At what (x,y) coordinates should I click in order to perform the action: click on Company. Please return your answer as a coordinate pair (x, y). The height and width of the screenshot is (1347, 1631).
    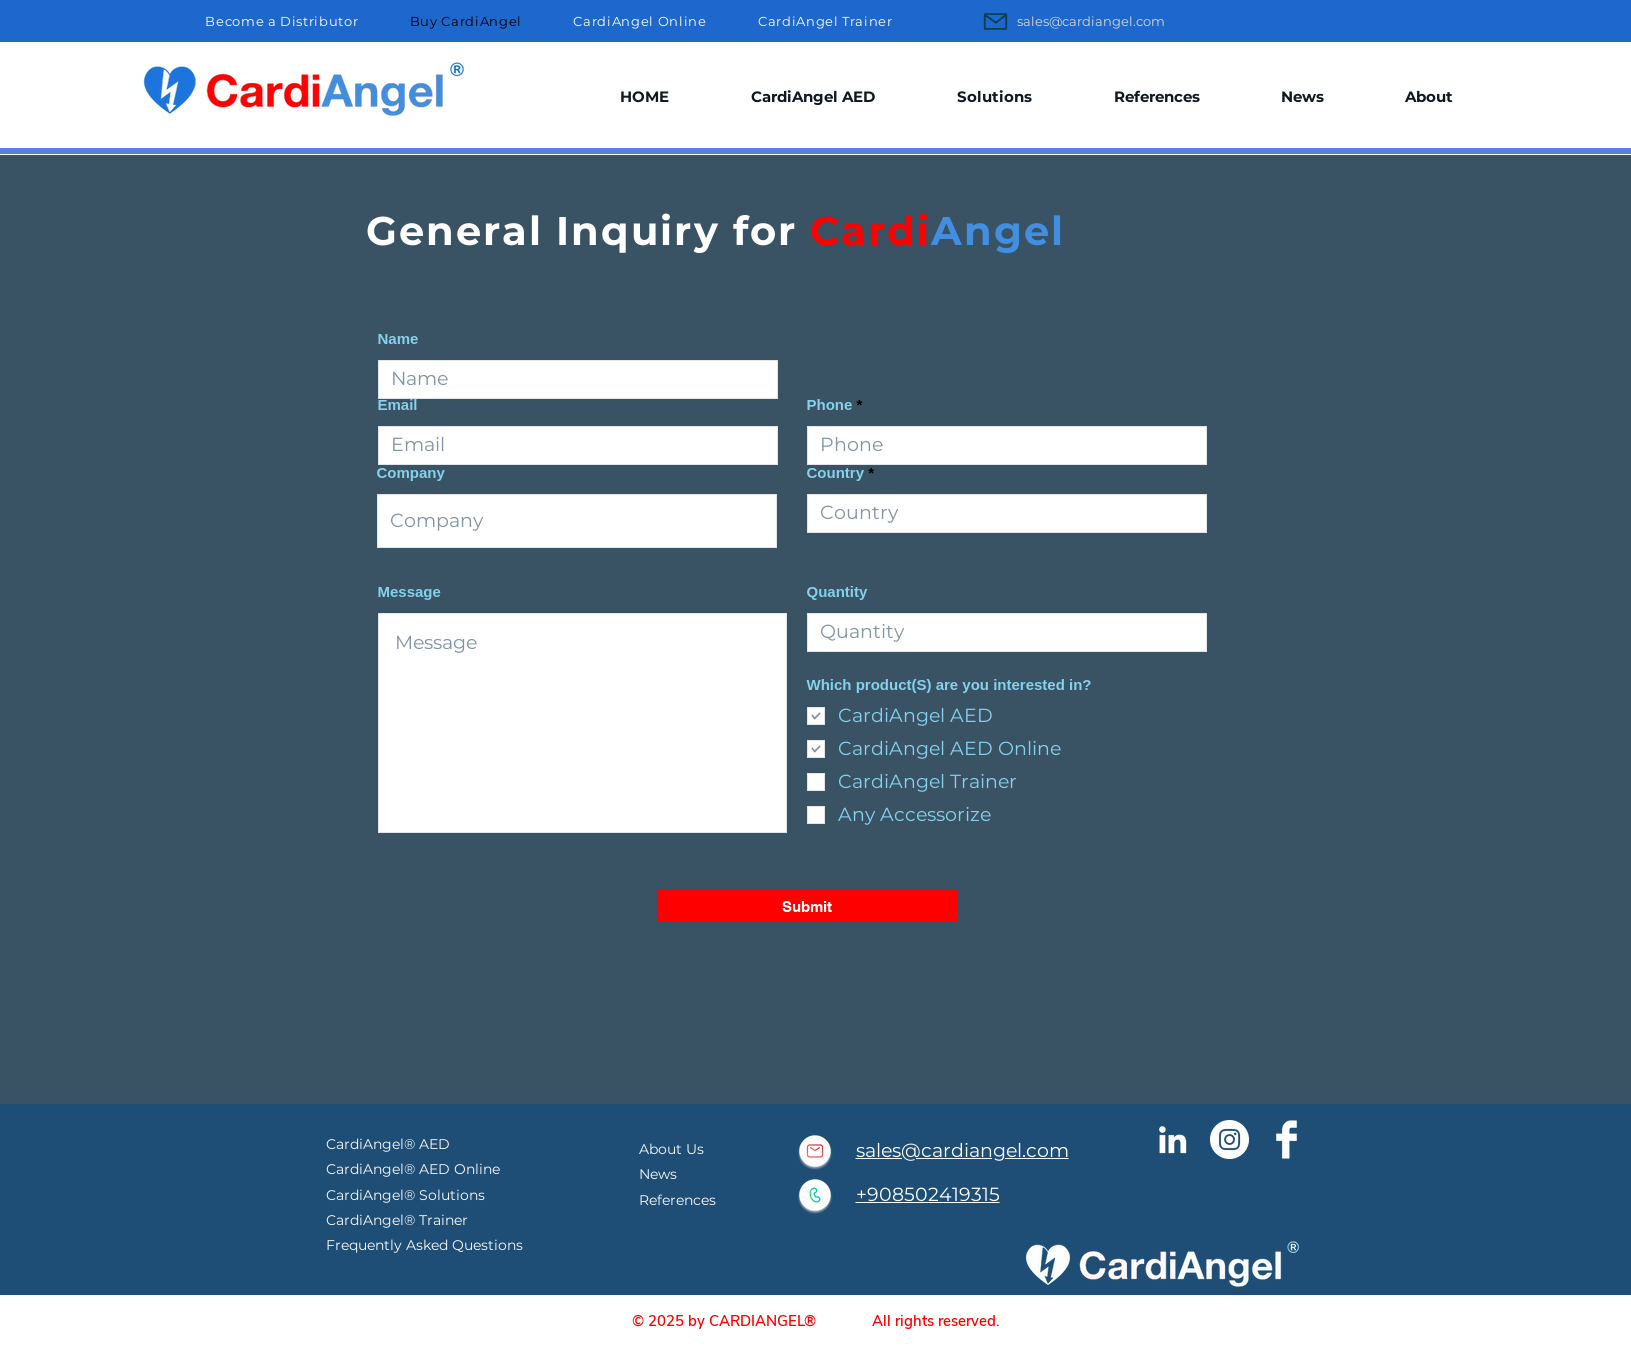
    Looking at the image, I should click on (411, 472).